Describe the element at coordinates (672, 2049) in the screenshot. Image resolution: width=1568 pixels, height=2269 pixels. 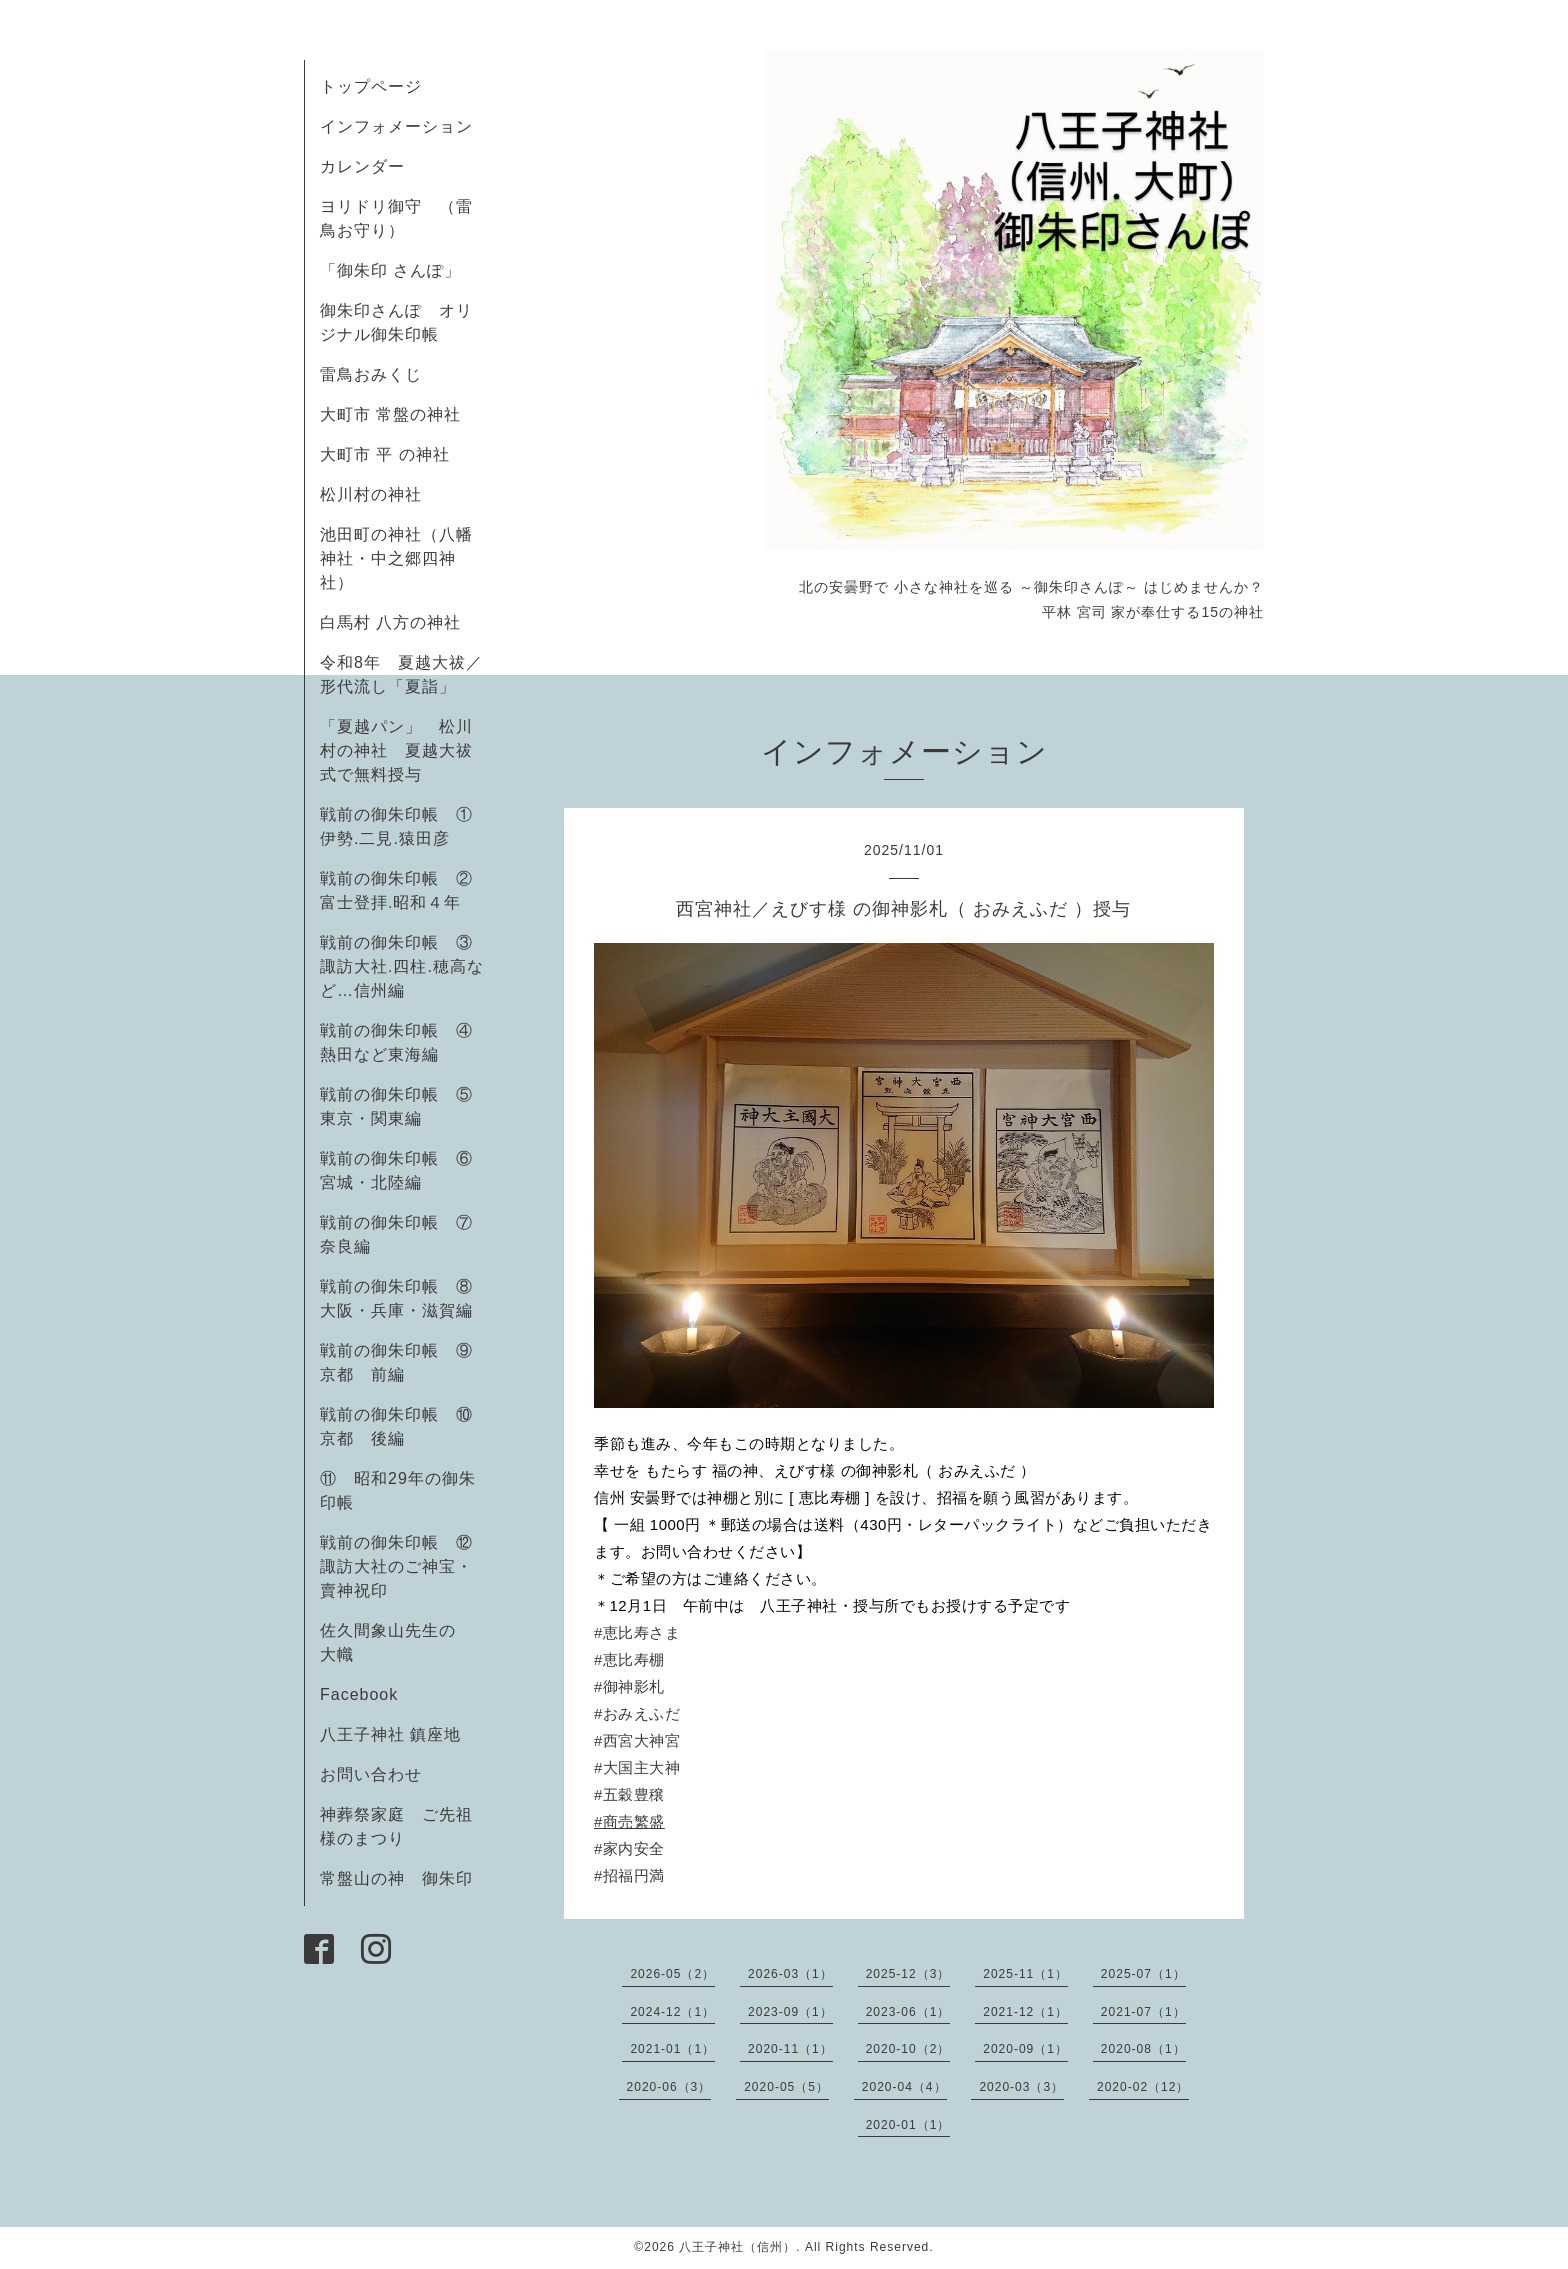
I see `2021-01（1）` at that location.